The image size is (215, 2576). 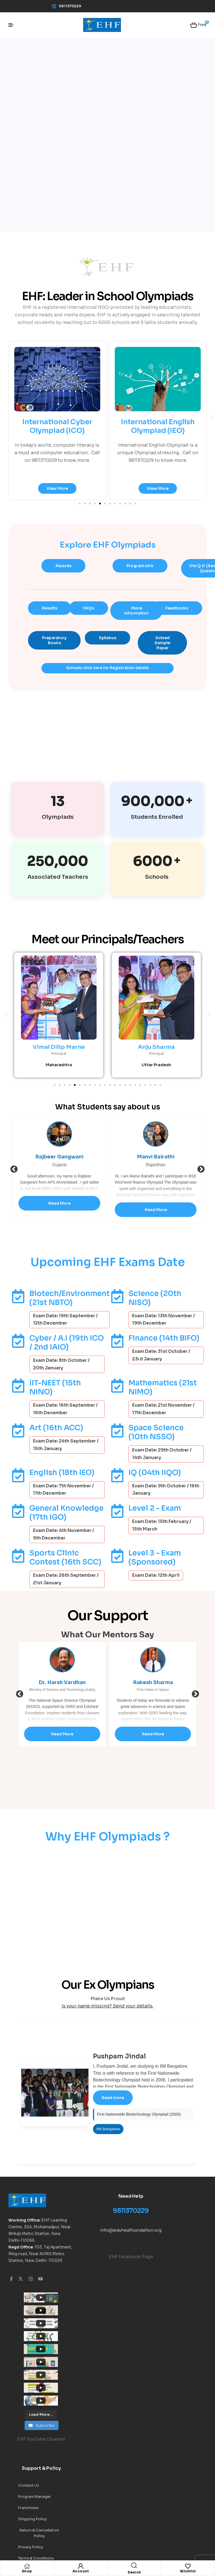 I want to click on Schools, so click(x=157, y=877).